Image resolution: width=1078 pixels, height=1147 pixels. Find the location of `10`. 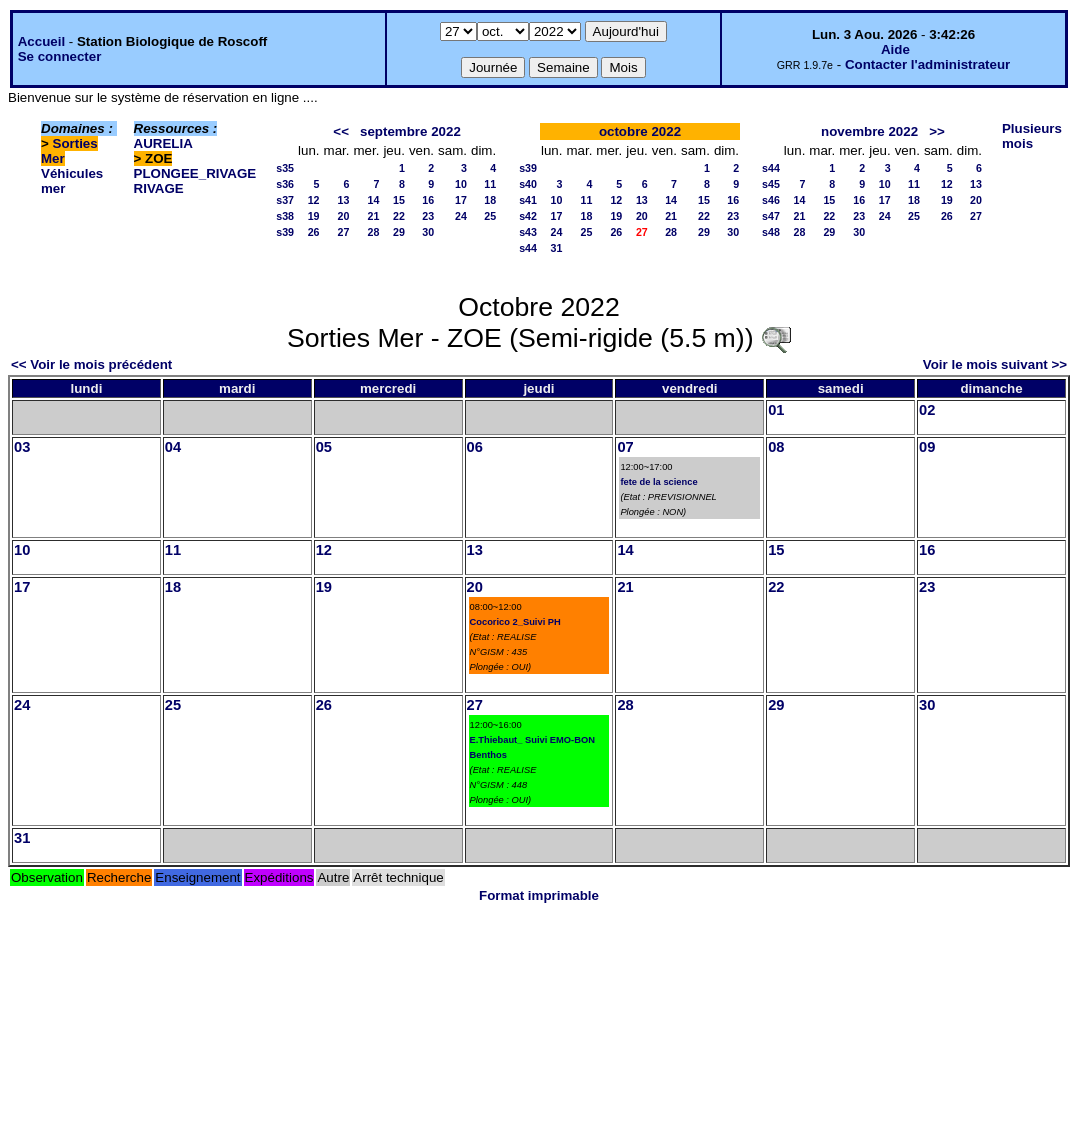

10 is located at coordinates (461, 184).